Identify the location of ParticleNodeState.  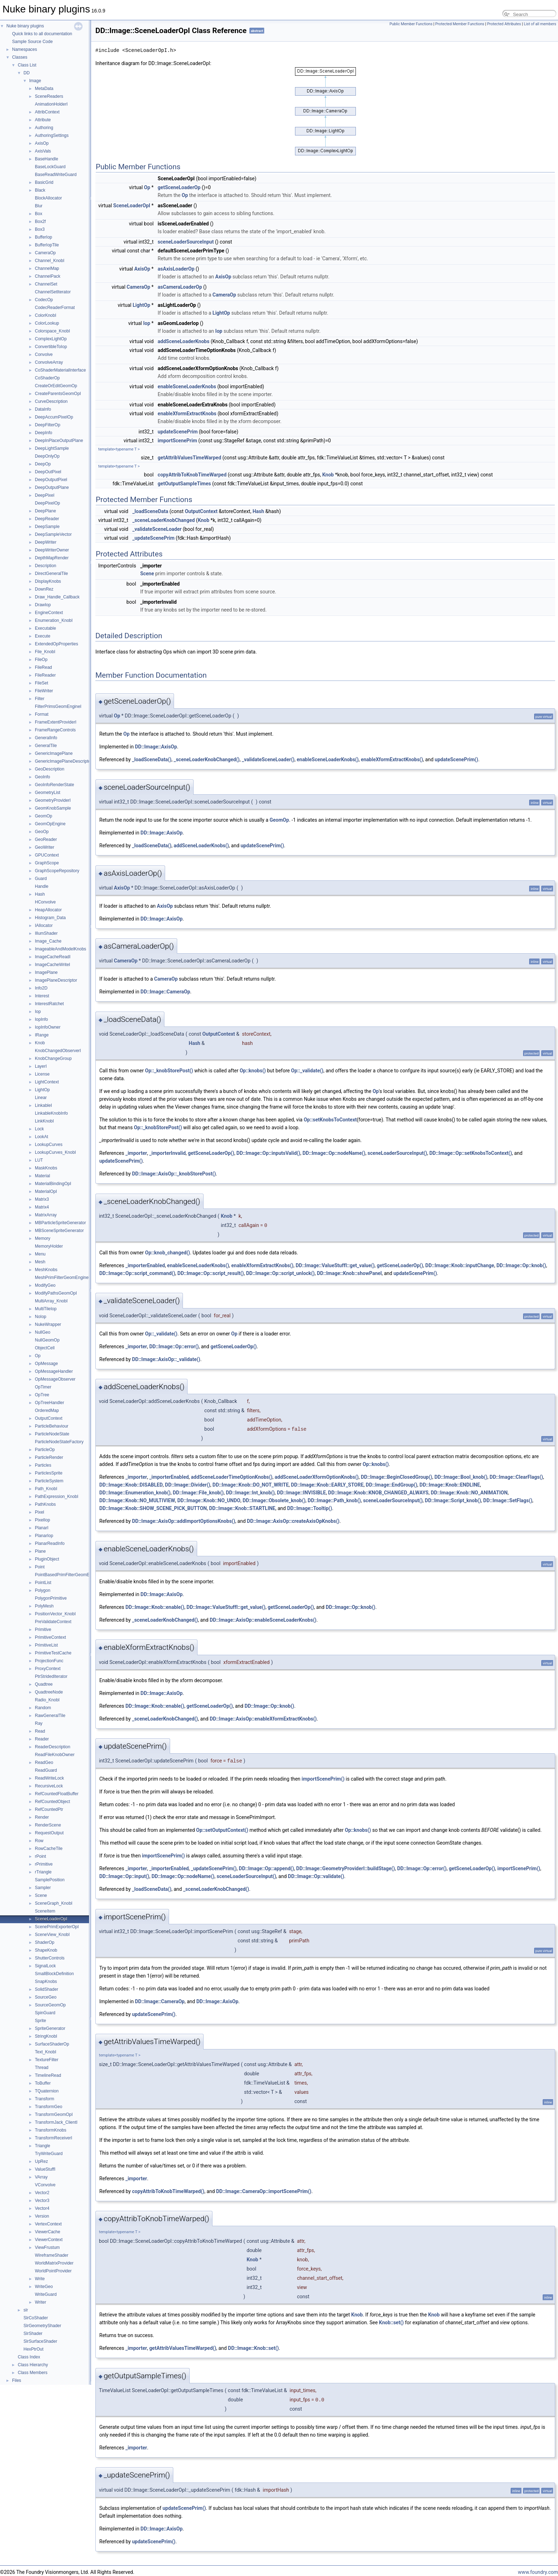
(52, 1433).